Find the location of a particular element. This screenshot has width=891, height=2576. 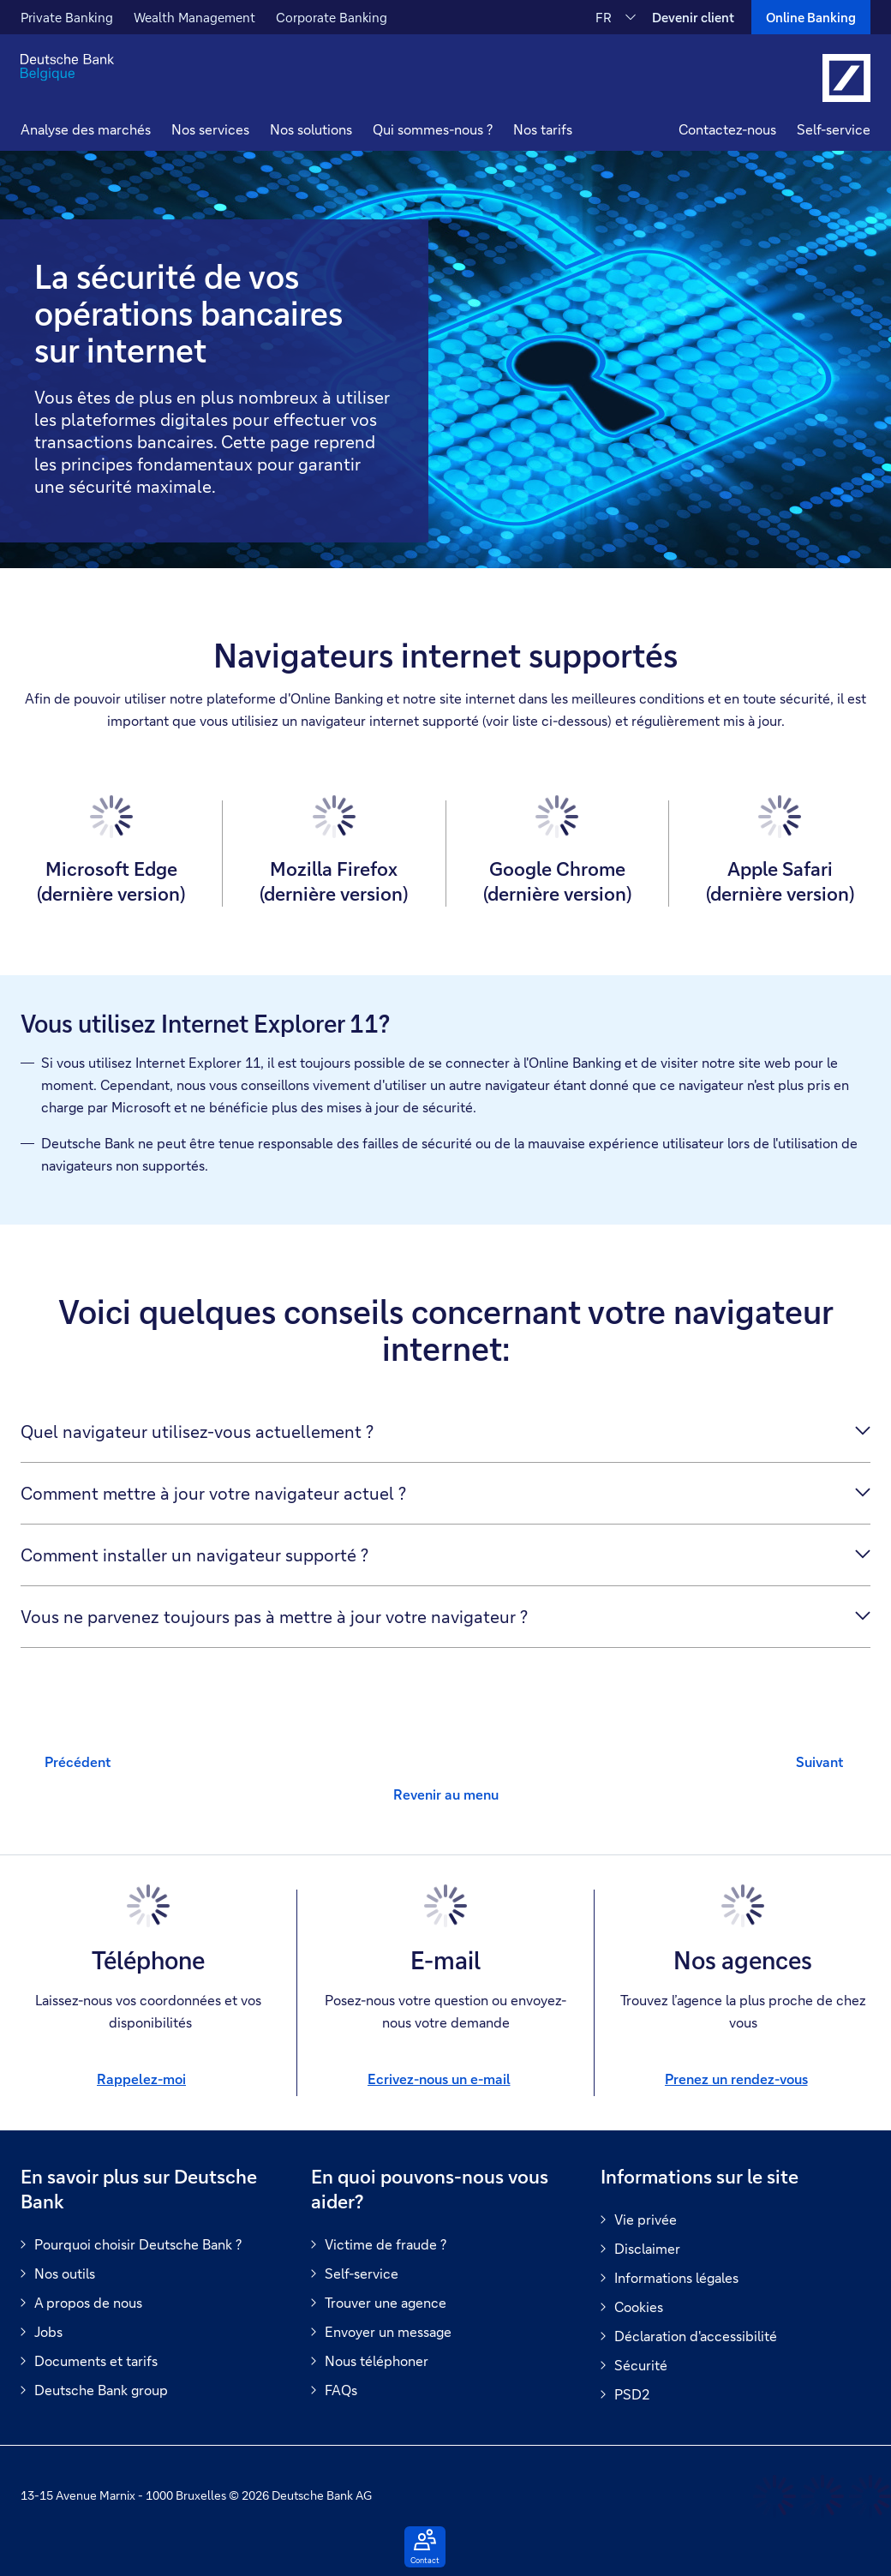

Devenir client is located at coordinates (693, 17).